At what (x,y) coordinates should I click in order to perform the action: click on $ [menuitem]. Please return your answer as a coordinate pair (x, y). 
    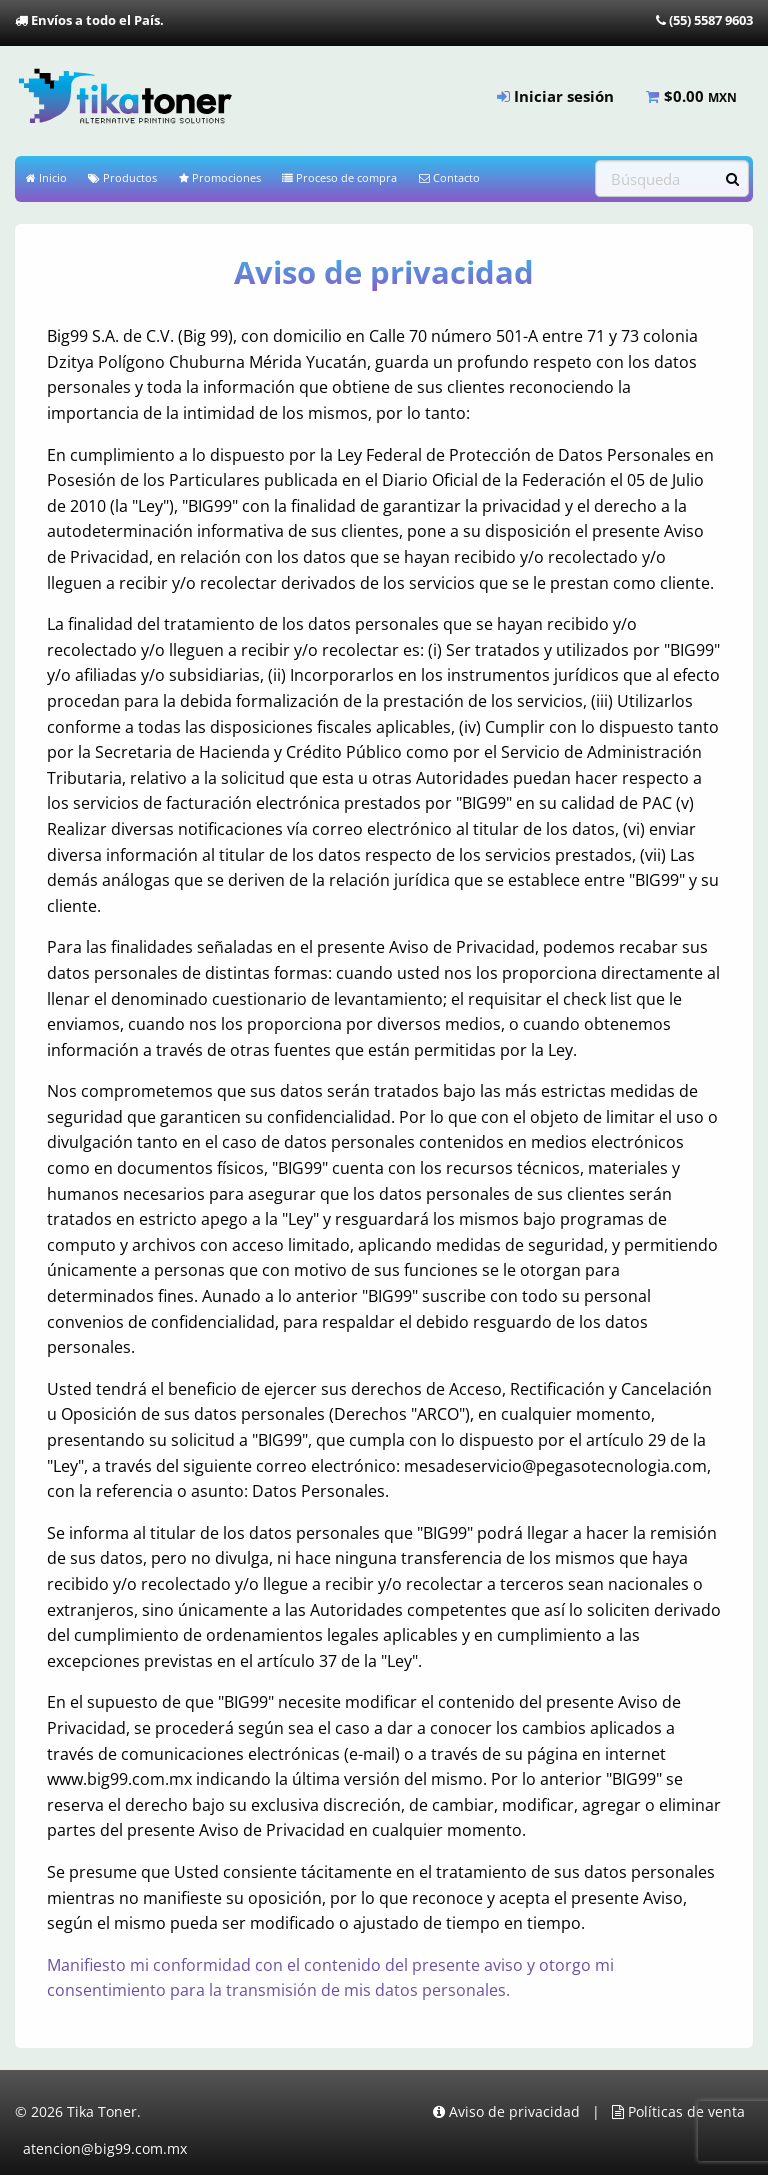
    Looking at the image, I should click on (691, 96).